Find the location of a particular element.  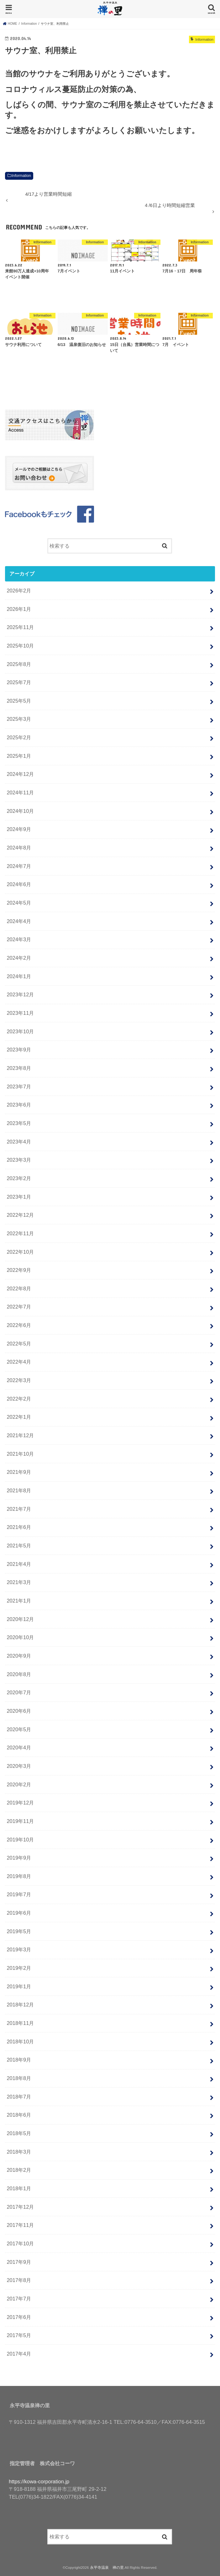

2021年5月 is located at coordinates (19, 1545).